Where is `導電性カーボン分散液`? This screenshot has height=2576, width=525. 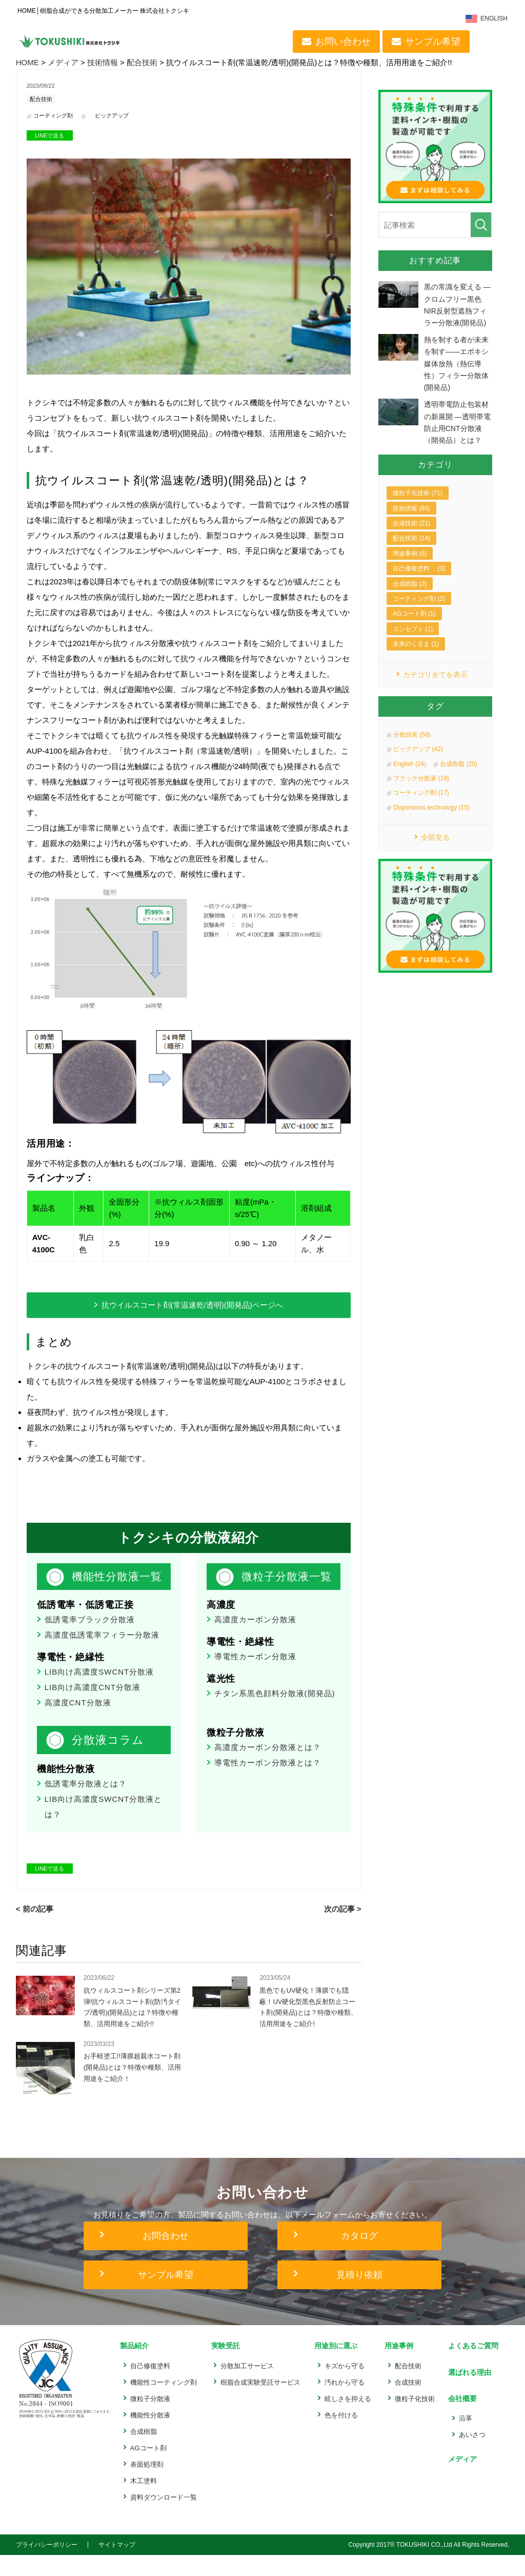
導電性カーボン分散液 is located at coordinates (255, 1675).